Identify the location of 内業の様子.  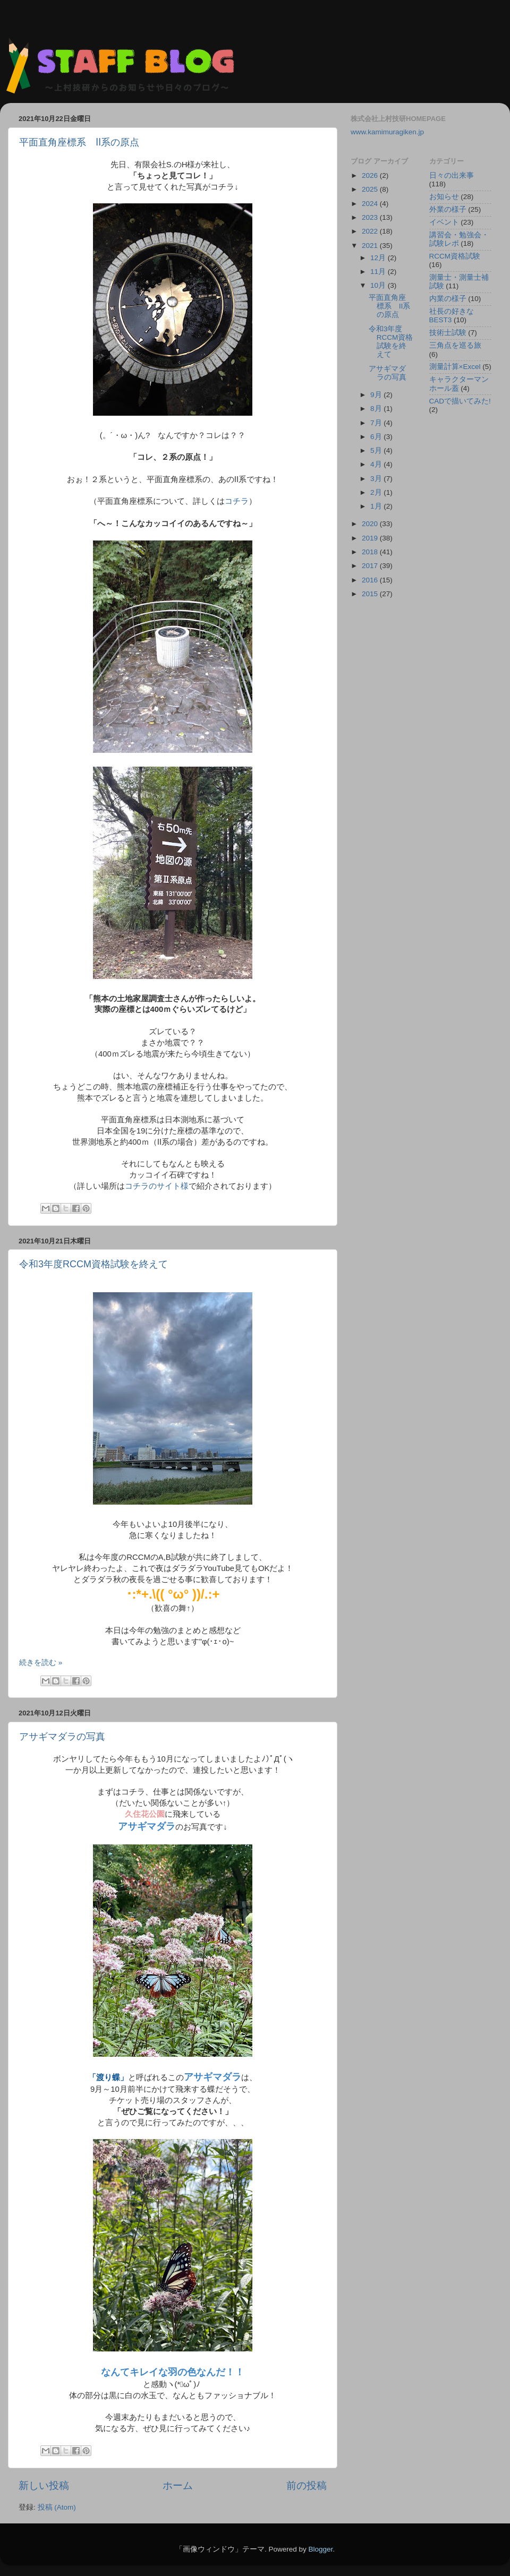
(447, 299).